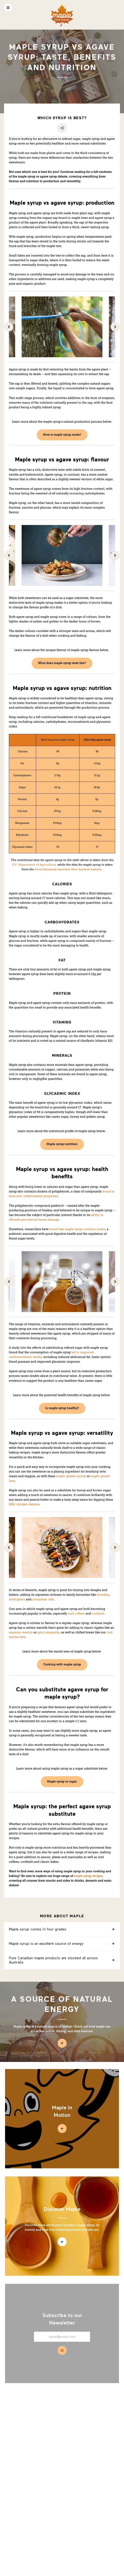  Describe the element at coordinates (62, 1144) in the screenshot. I see `Maple syrup nutrition` at that location.